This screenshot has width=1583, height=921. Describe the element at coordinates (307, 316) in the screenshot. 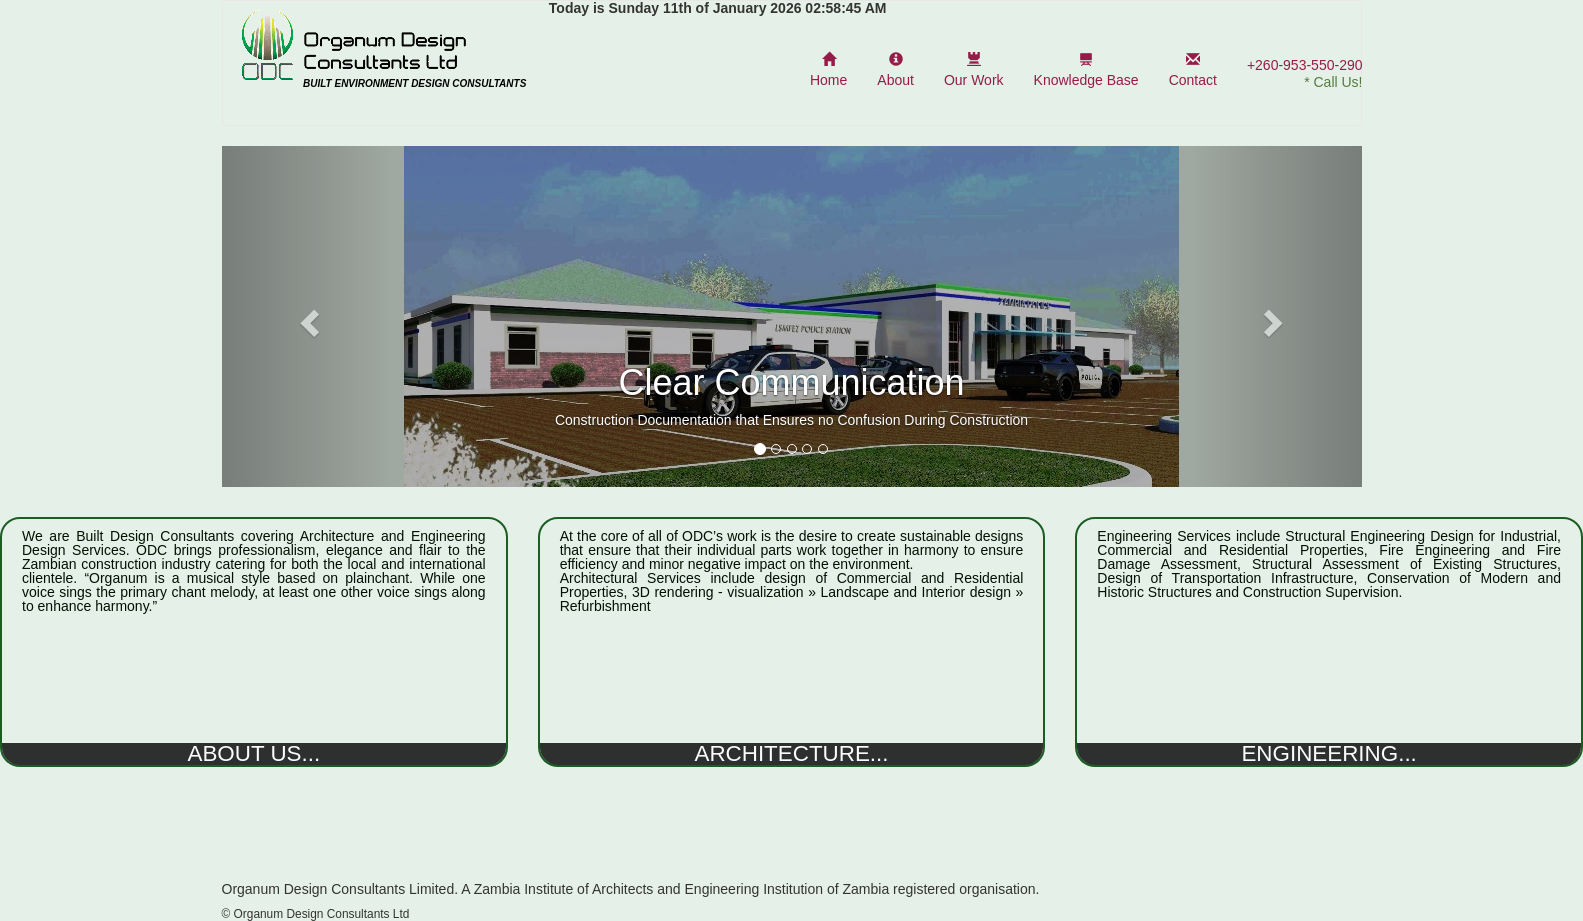

I see `[button]` at that location.